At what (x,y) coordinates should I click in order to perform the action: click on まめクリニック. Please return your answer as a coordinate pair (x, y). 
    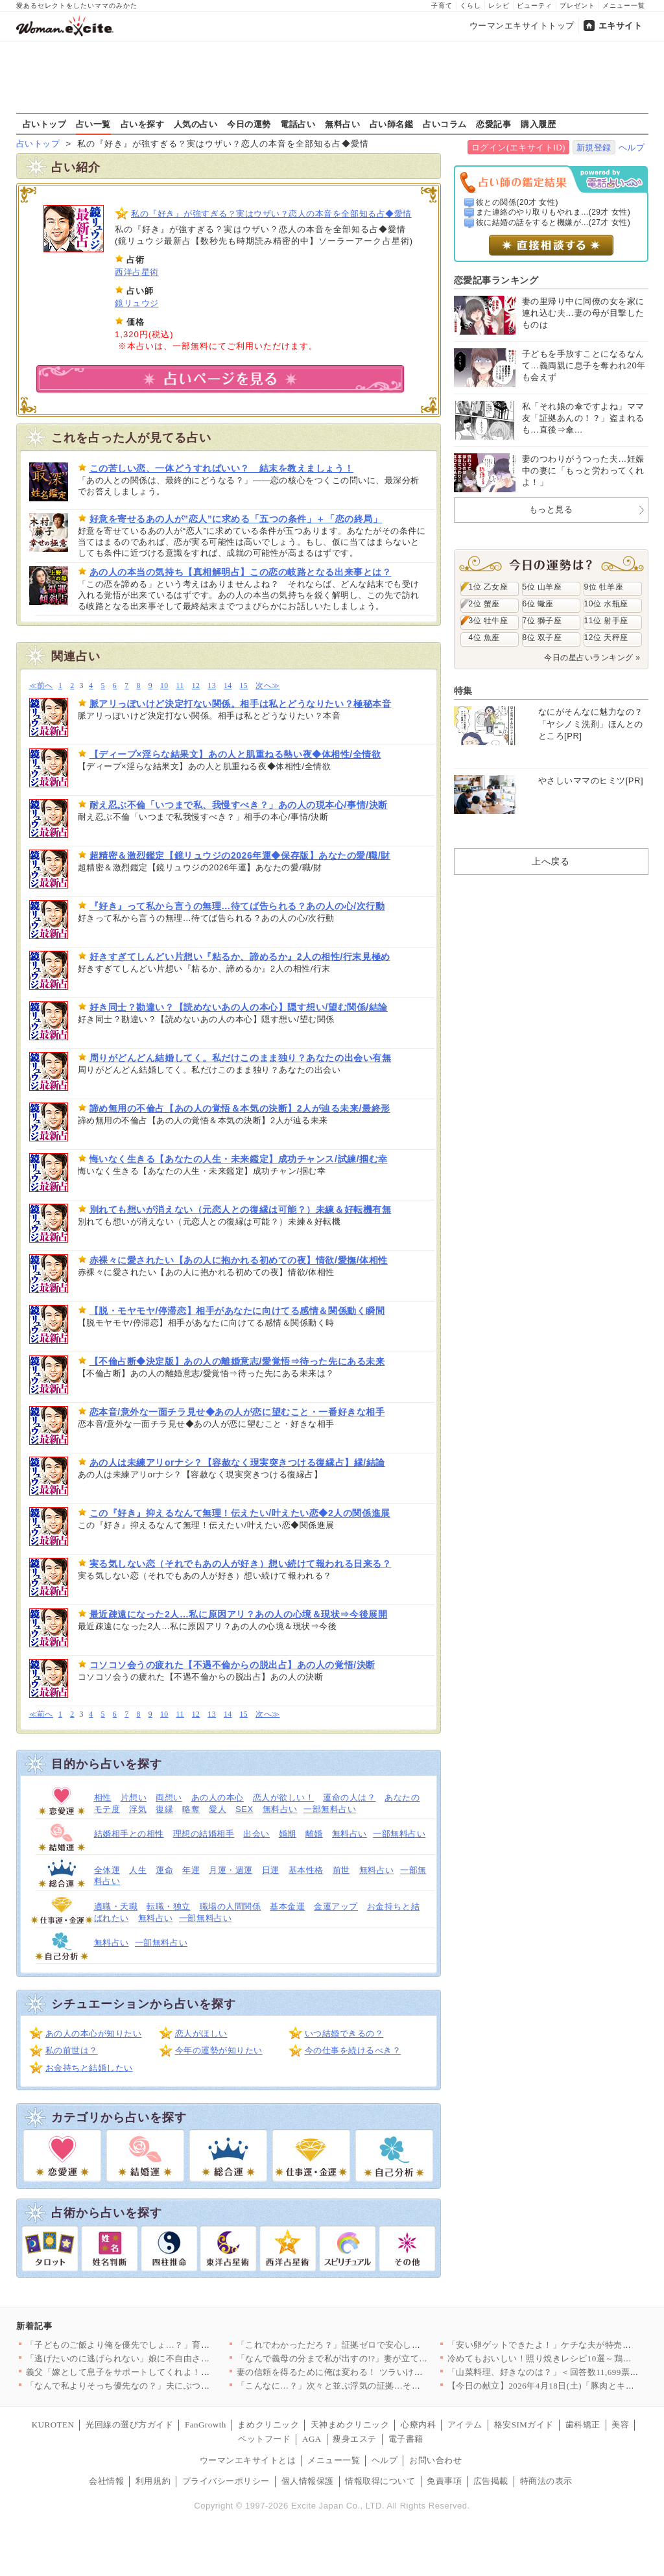
    Looking at the image, I should click on (268, 2424).